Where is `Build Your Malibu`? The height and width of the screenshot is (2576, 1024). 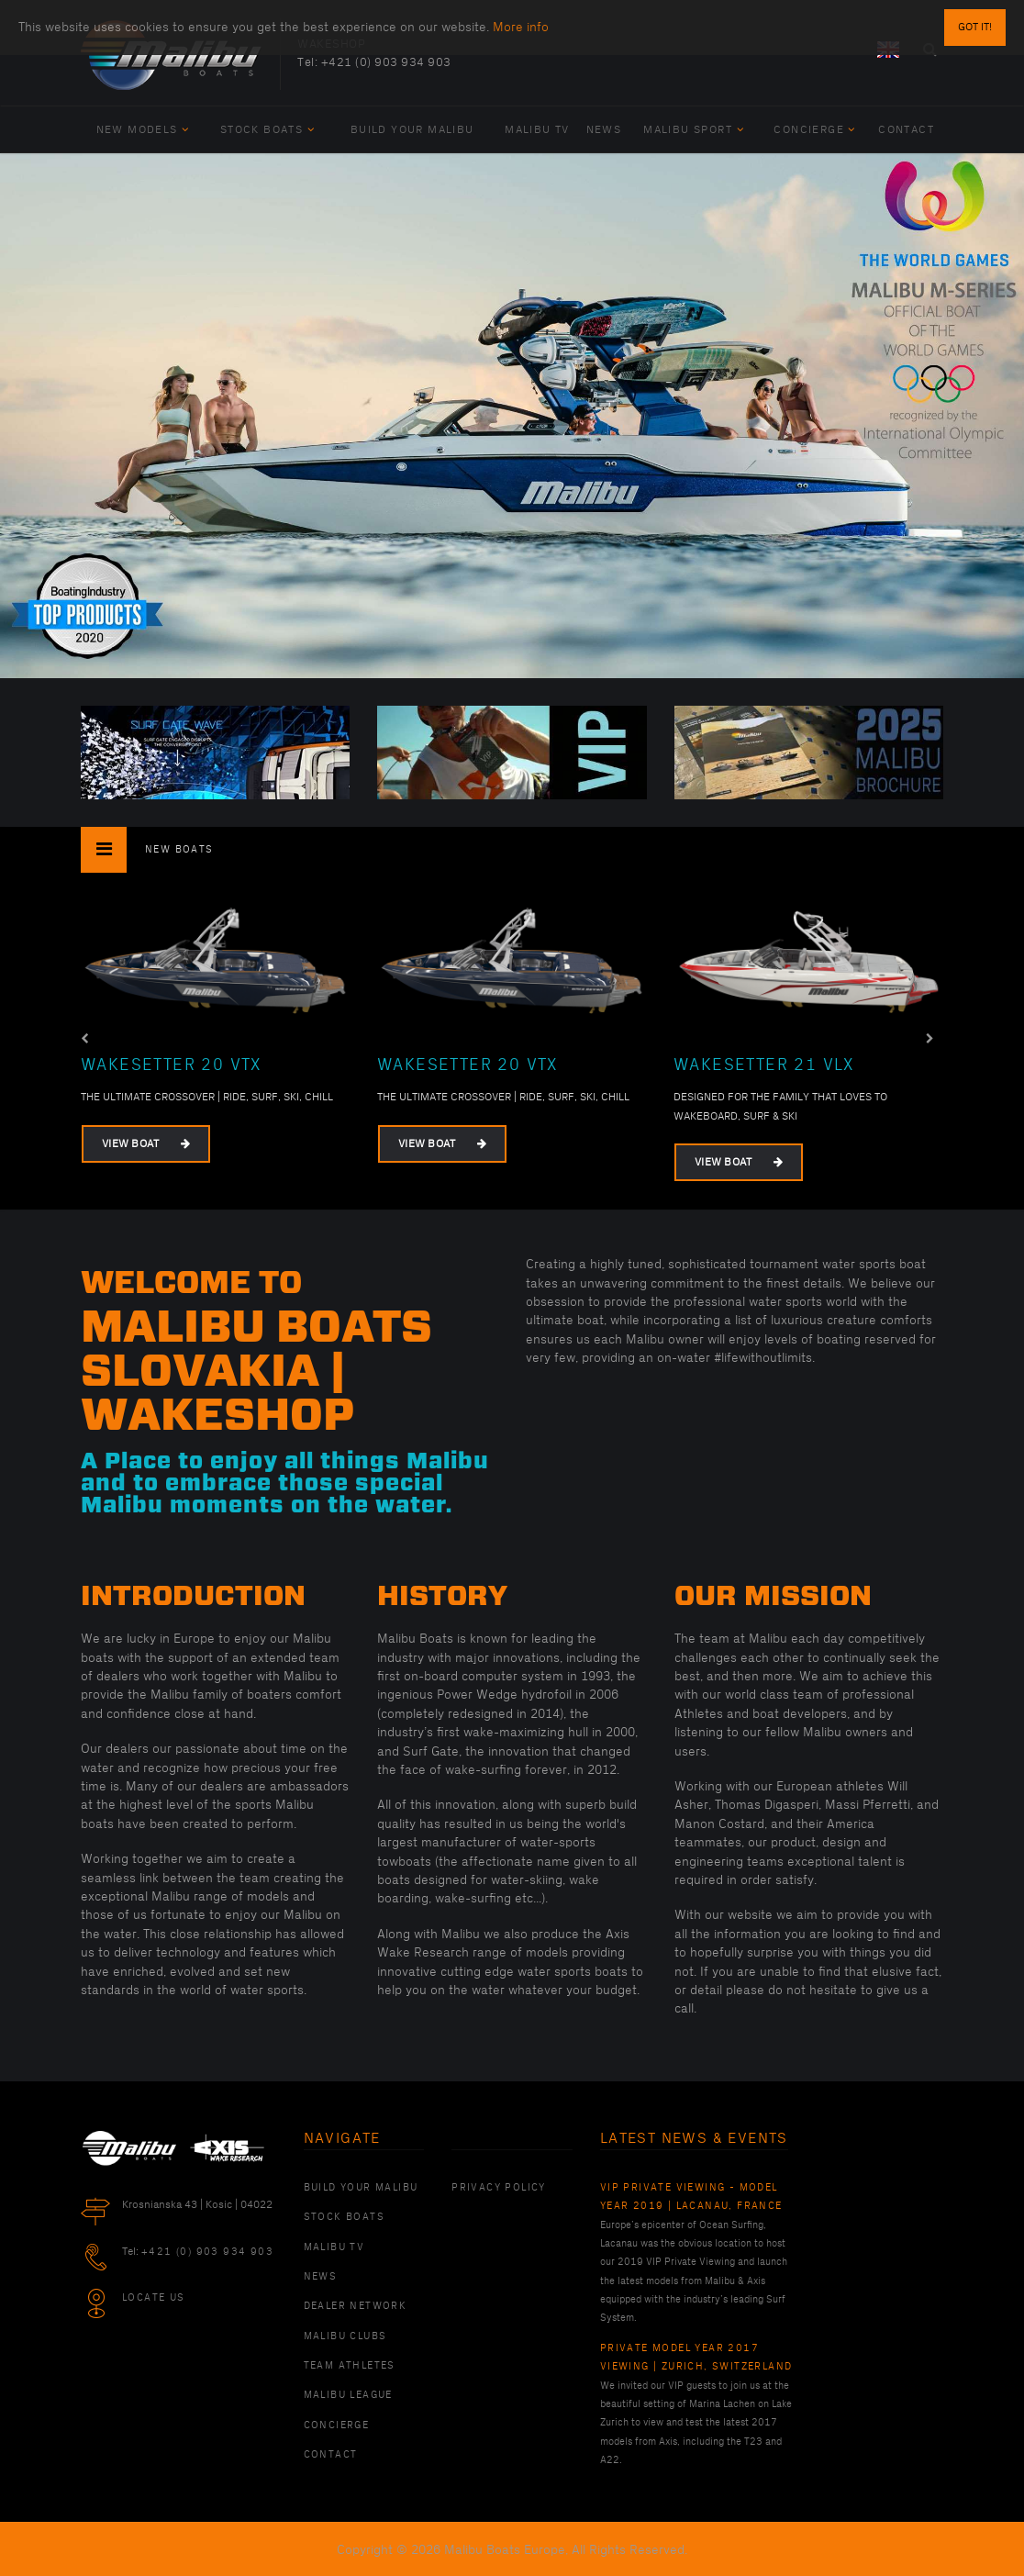 Build Your Malibu is located at coordinates (412, 130).